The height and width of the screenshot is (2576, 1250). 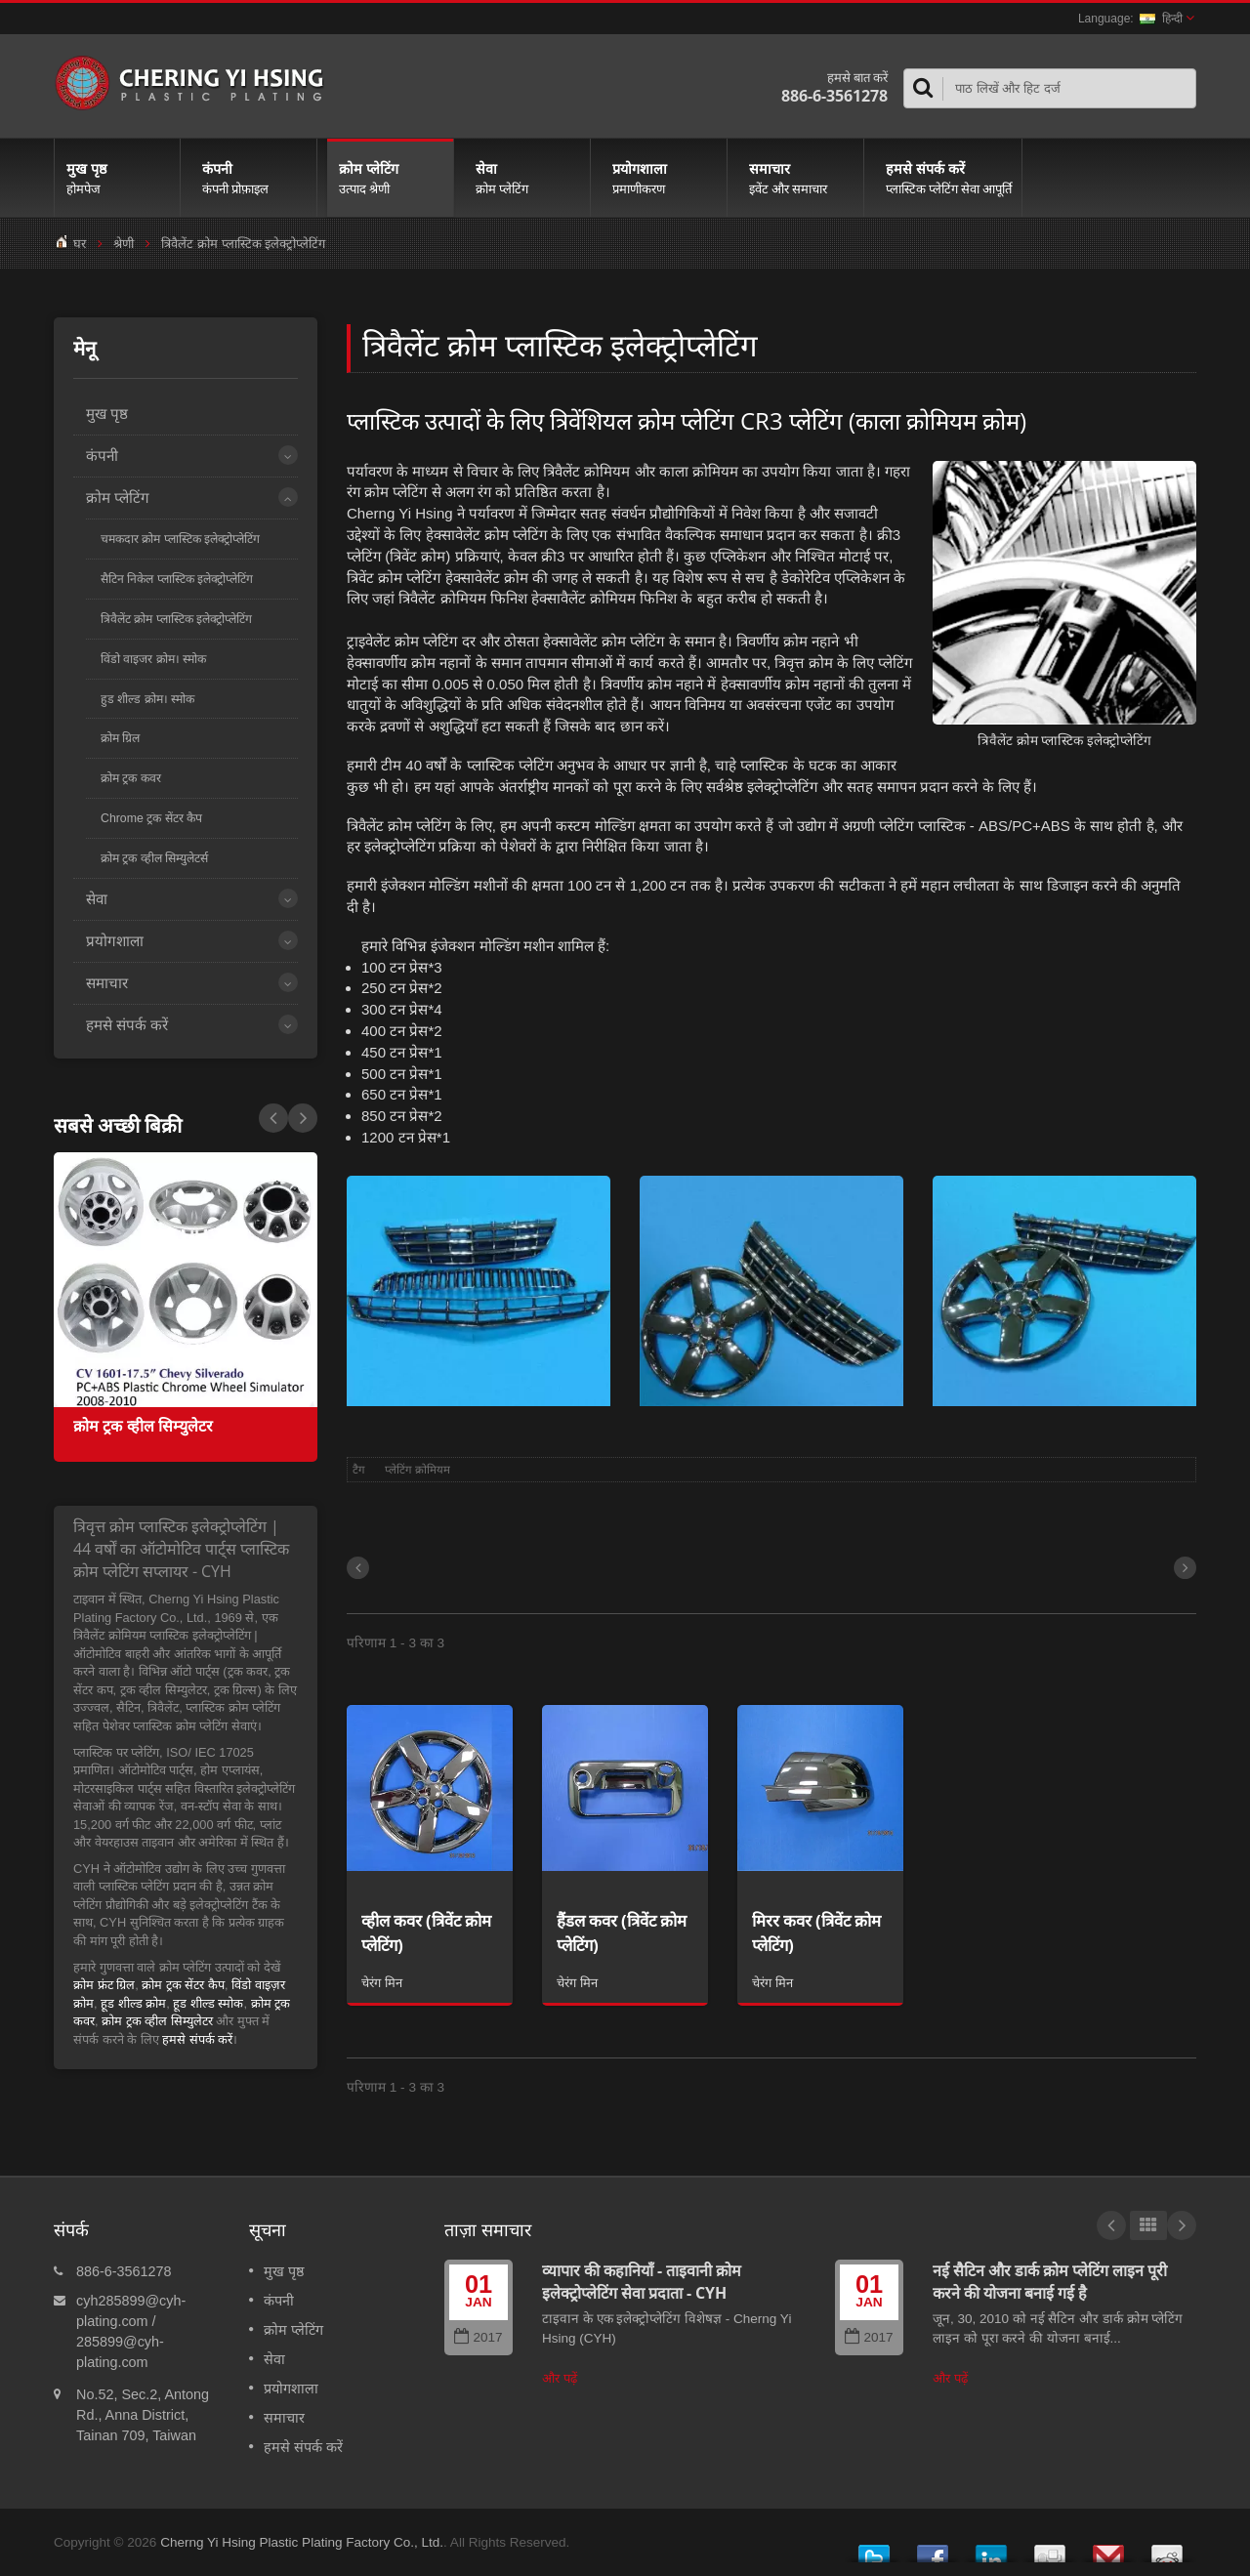 What do you see at coordinates (120, 738) in the screenshot?
I see `क्रोम ग्रिल` at bounding box center [120, 738].